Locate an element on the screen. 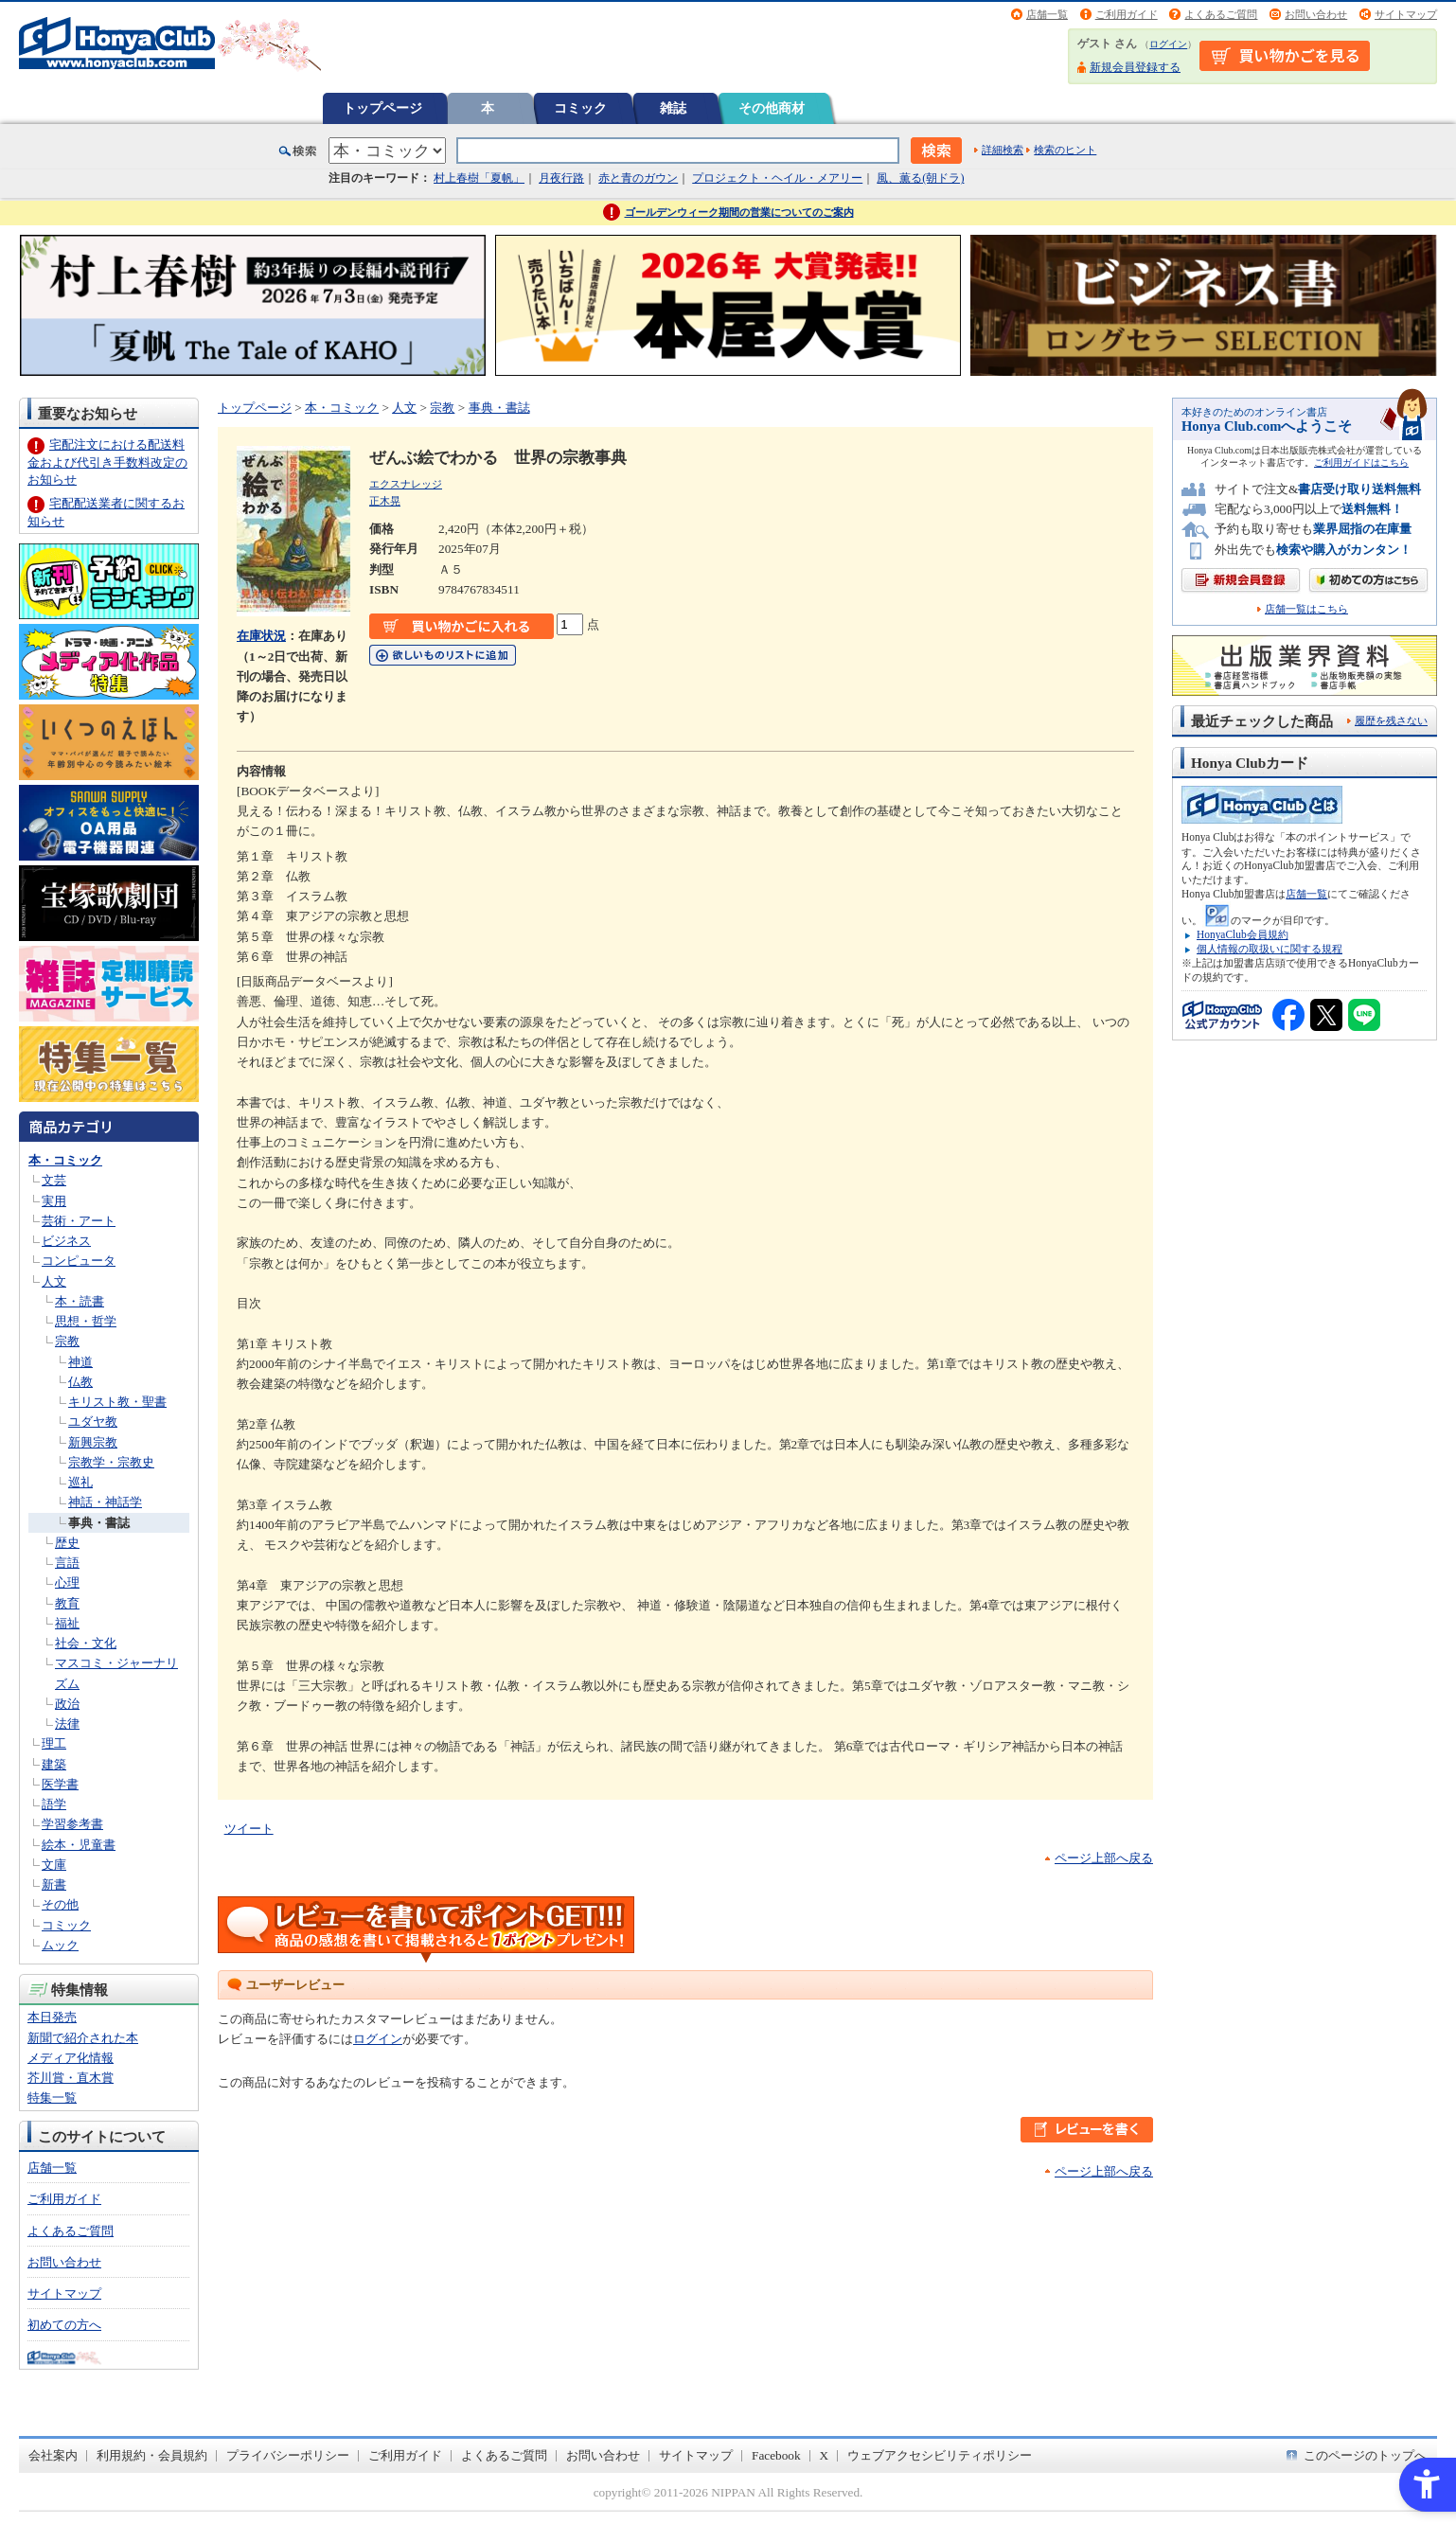  検索のヒント is located at coordinates (1065, 149).